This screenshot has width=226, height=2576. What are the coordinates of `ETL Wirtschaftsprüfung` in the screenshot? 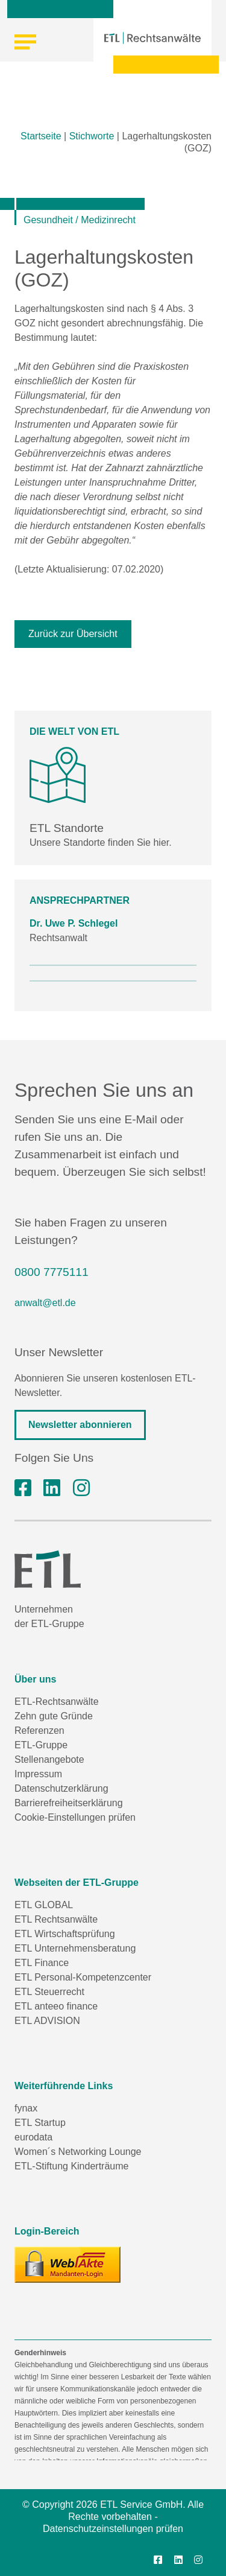 It's located at (64, 1934).